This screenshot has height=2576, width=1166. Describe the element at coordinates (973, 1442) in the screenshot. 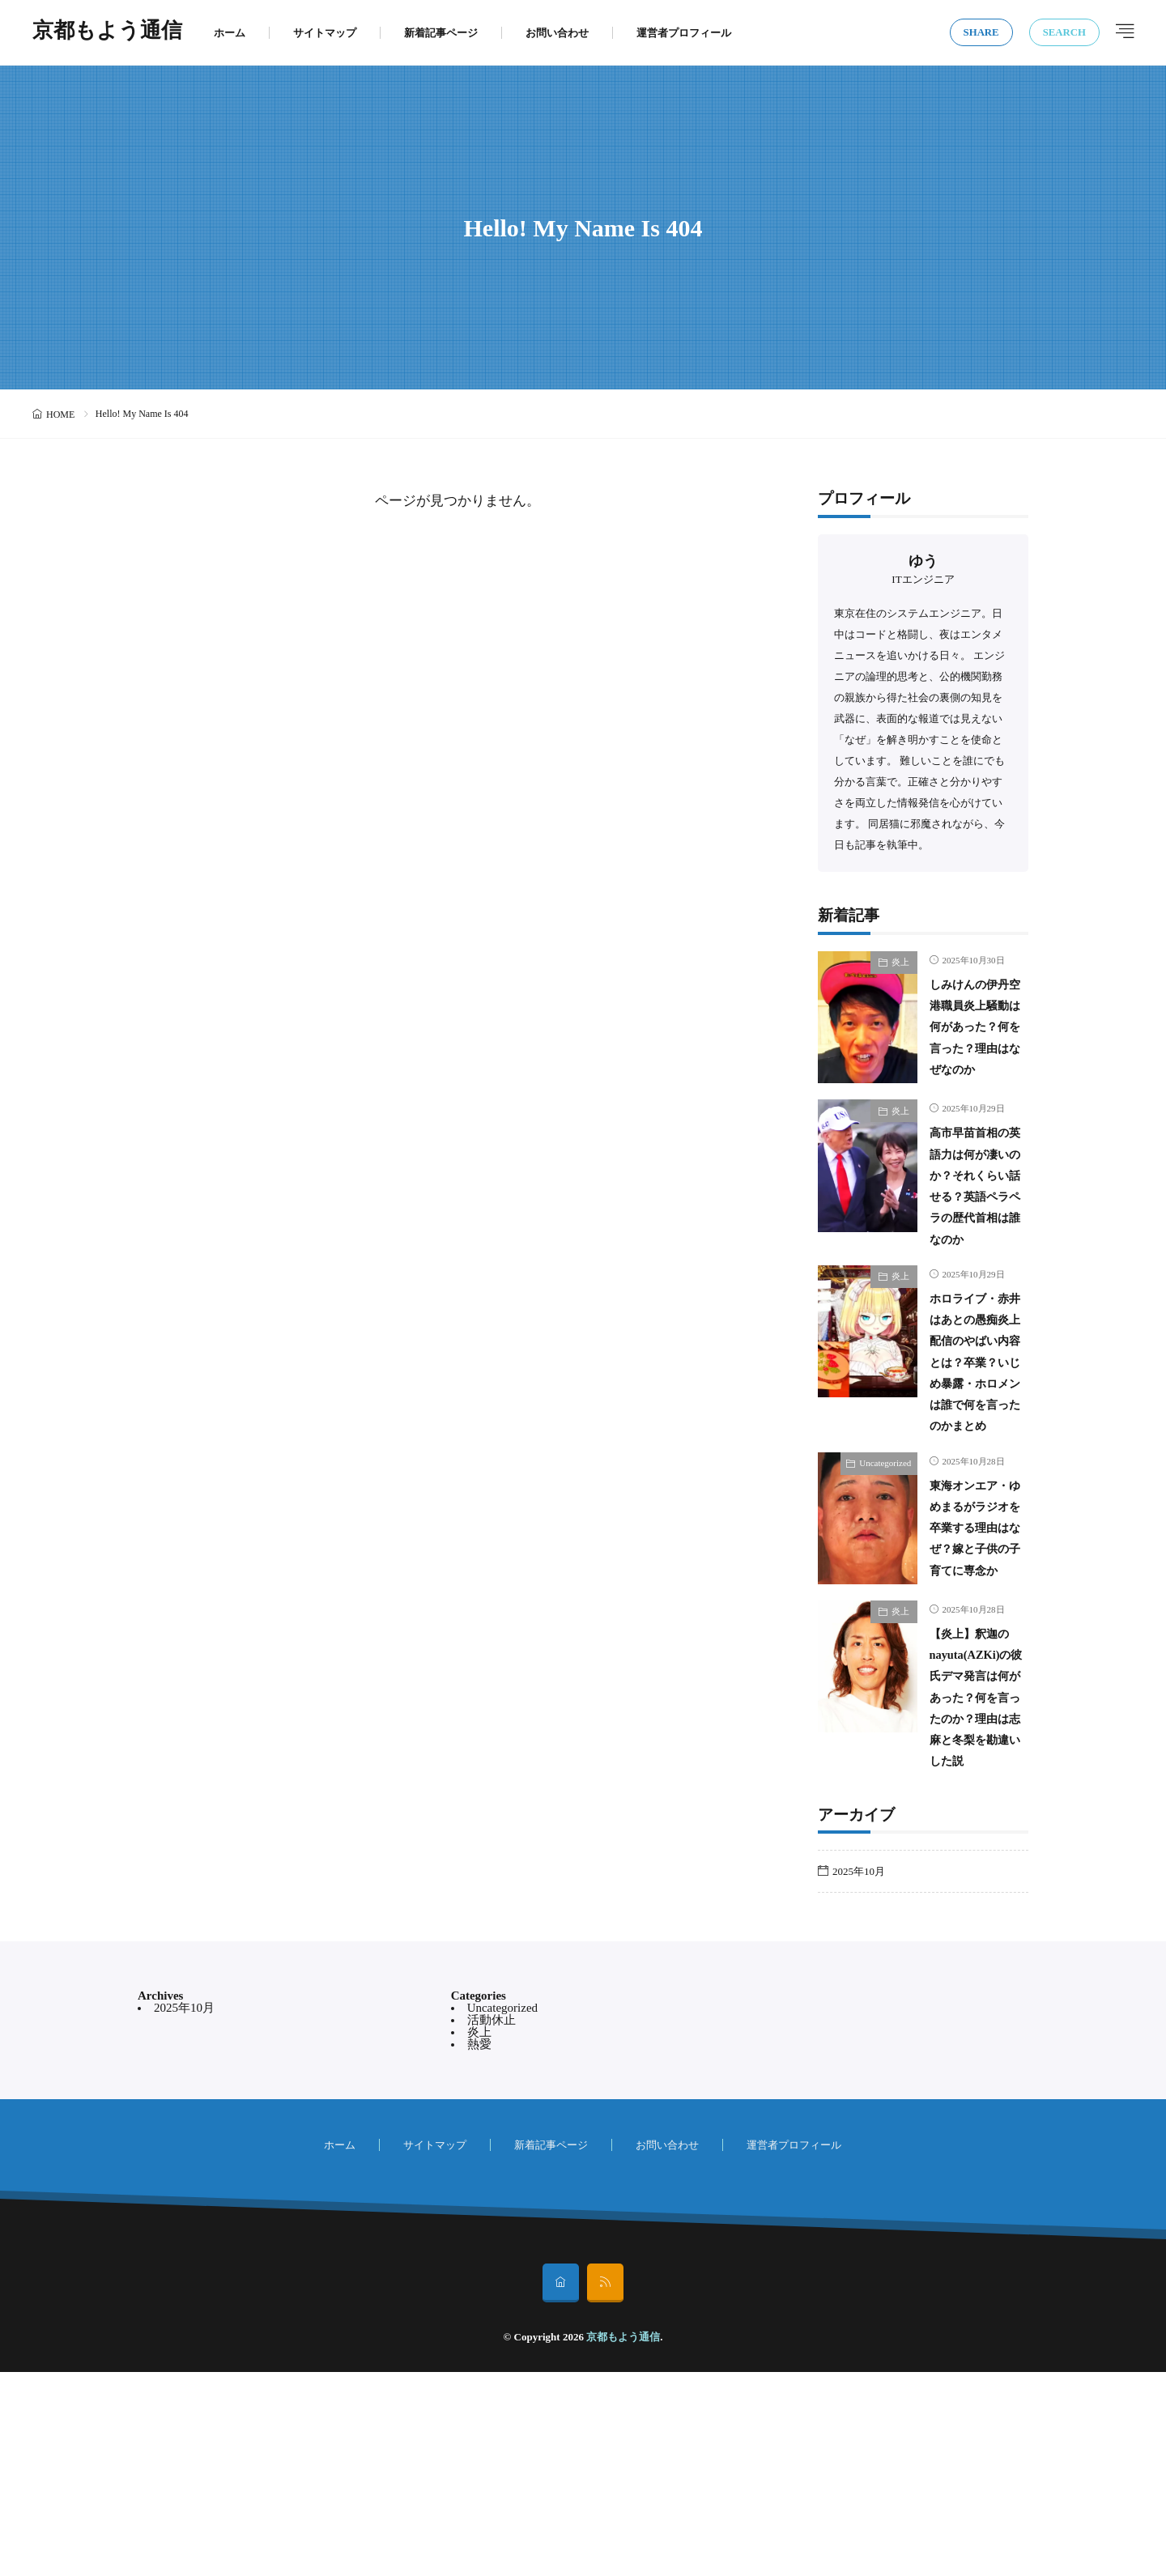

I see `ホロライブ・赤井はあとの愚痴炎上配信のやばい内容とは？卒業？いじめ暴露・ホロメンは誰で何を言ったのかまとめ` at that location.